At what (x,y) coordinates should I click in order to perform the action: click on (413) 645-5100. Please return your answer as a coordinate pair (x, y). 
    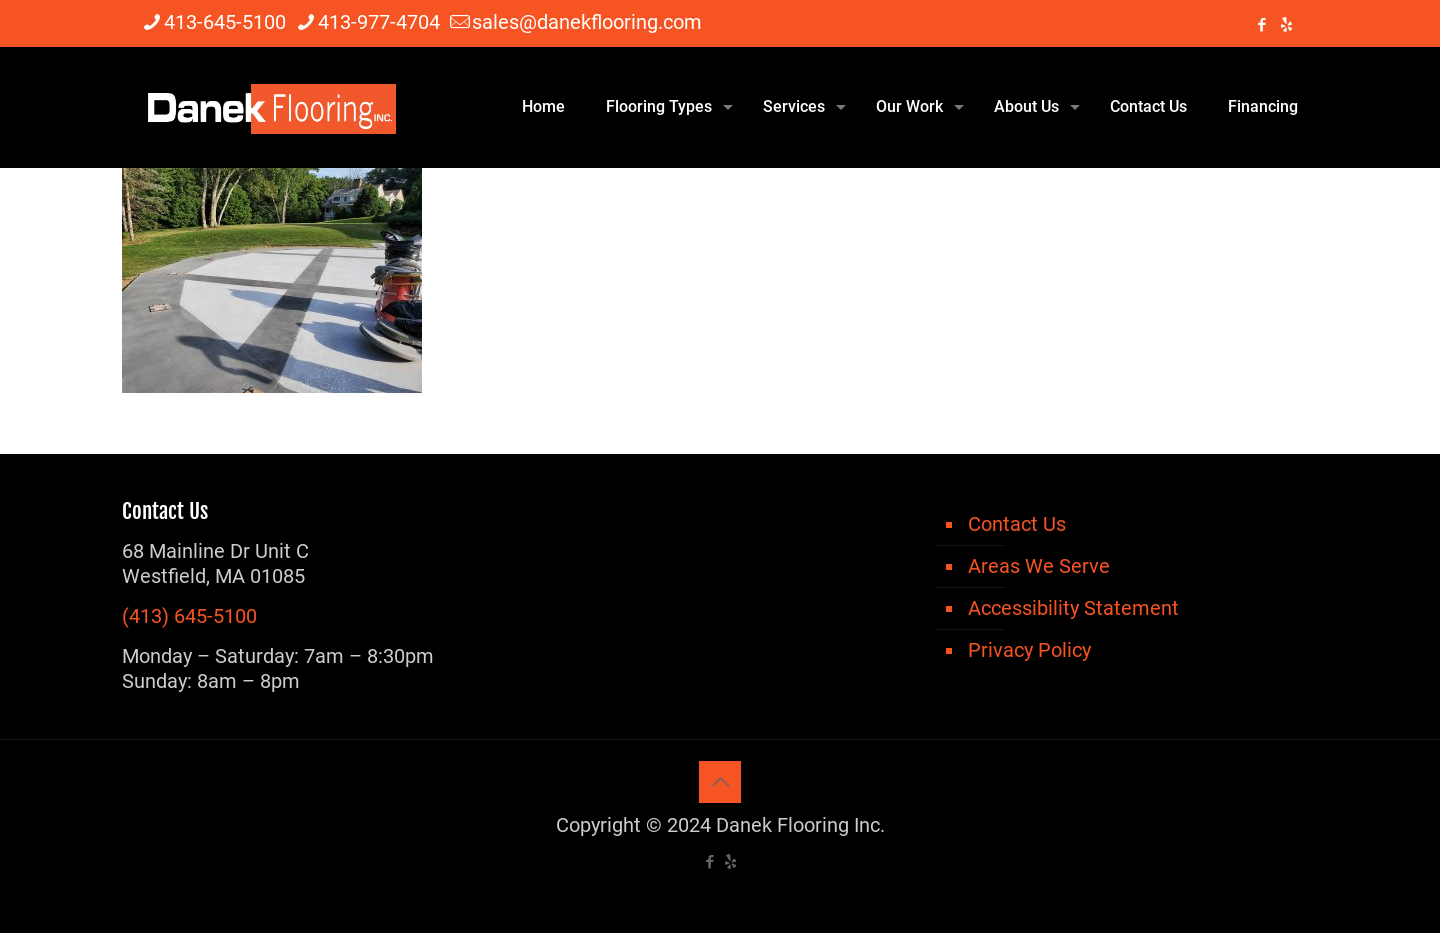
    Looking at the image, I should click on (189, 616).